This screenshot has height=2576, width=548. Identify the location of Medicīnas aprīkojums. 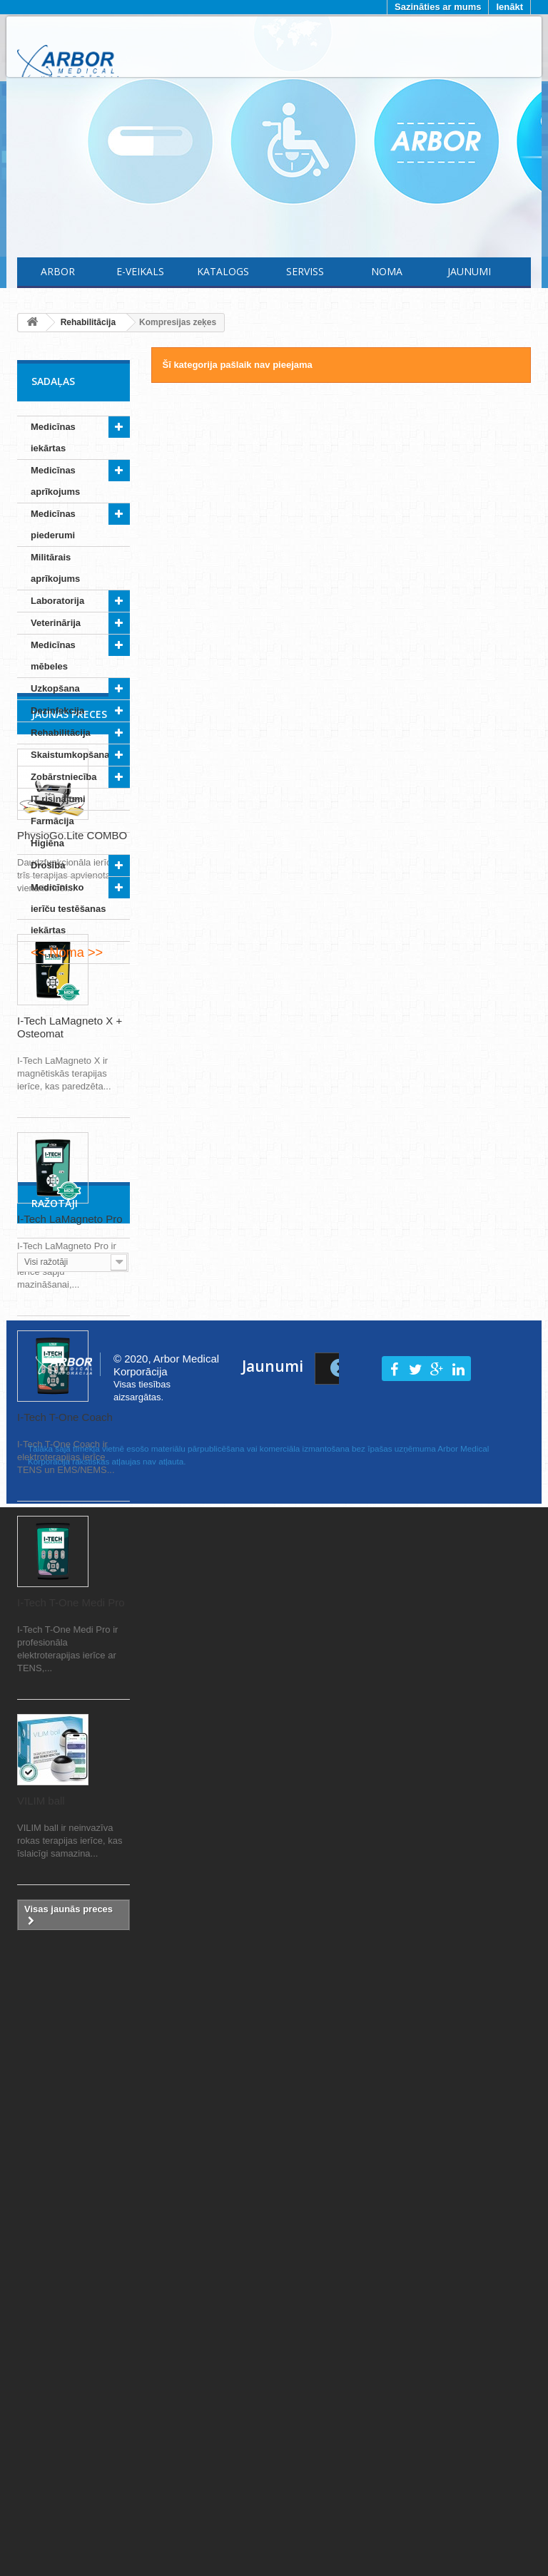
(55, 481).